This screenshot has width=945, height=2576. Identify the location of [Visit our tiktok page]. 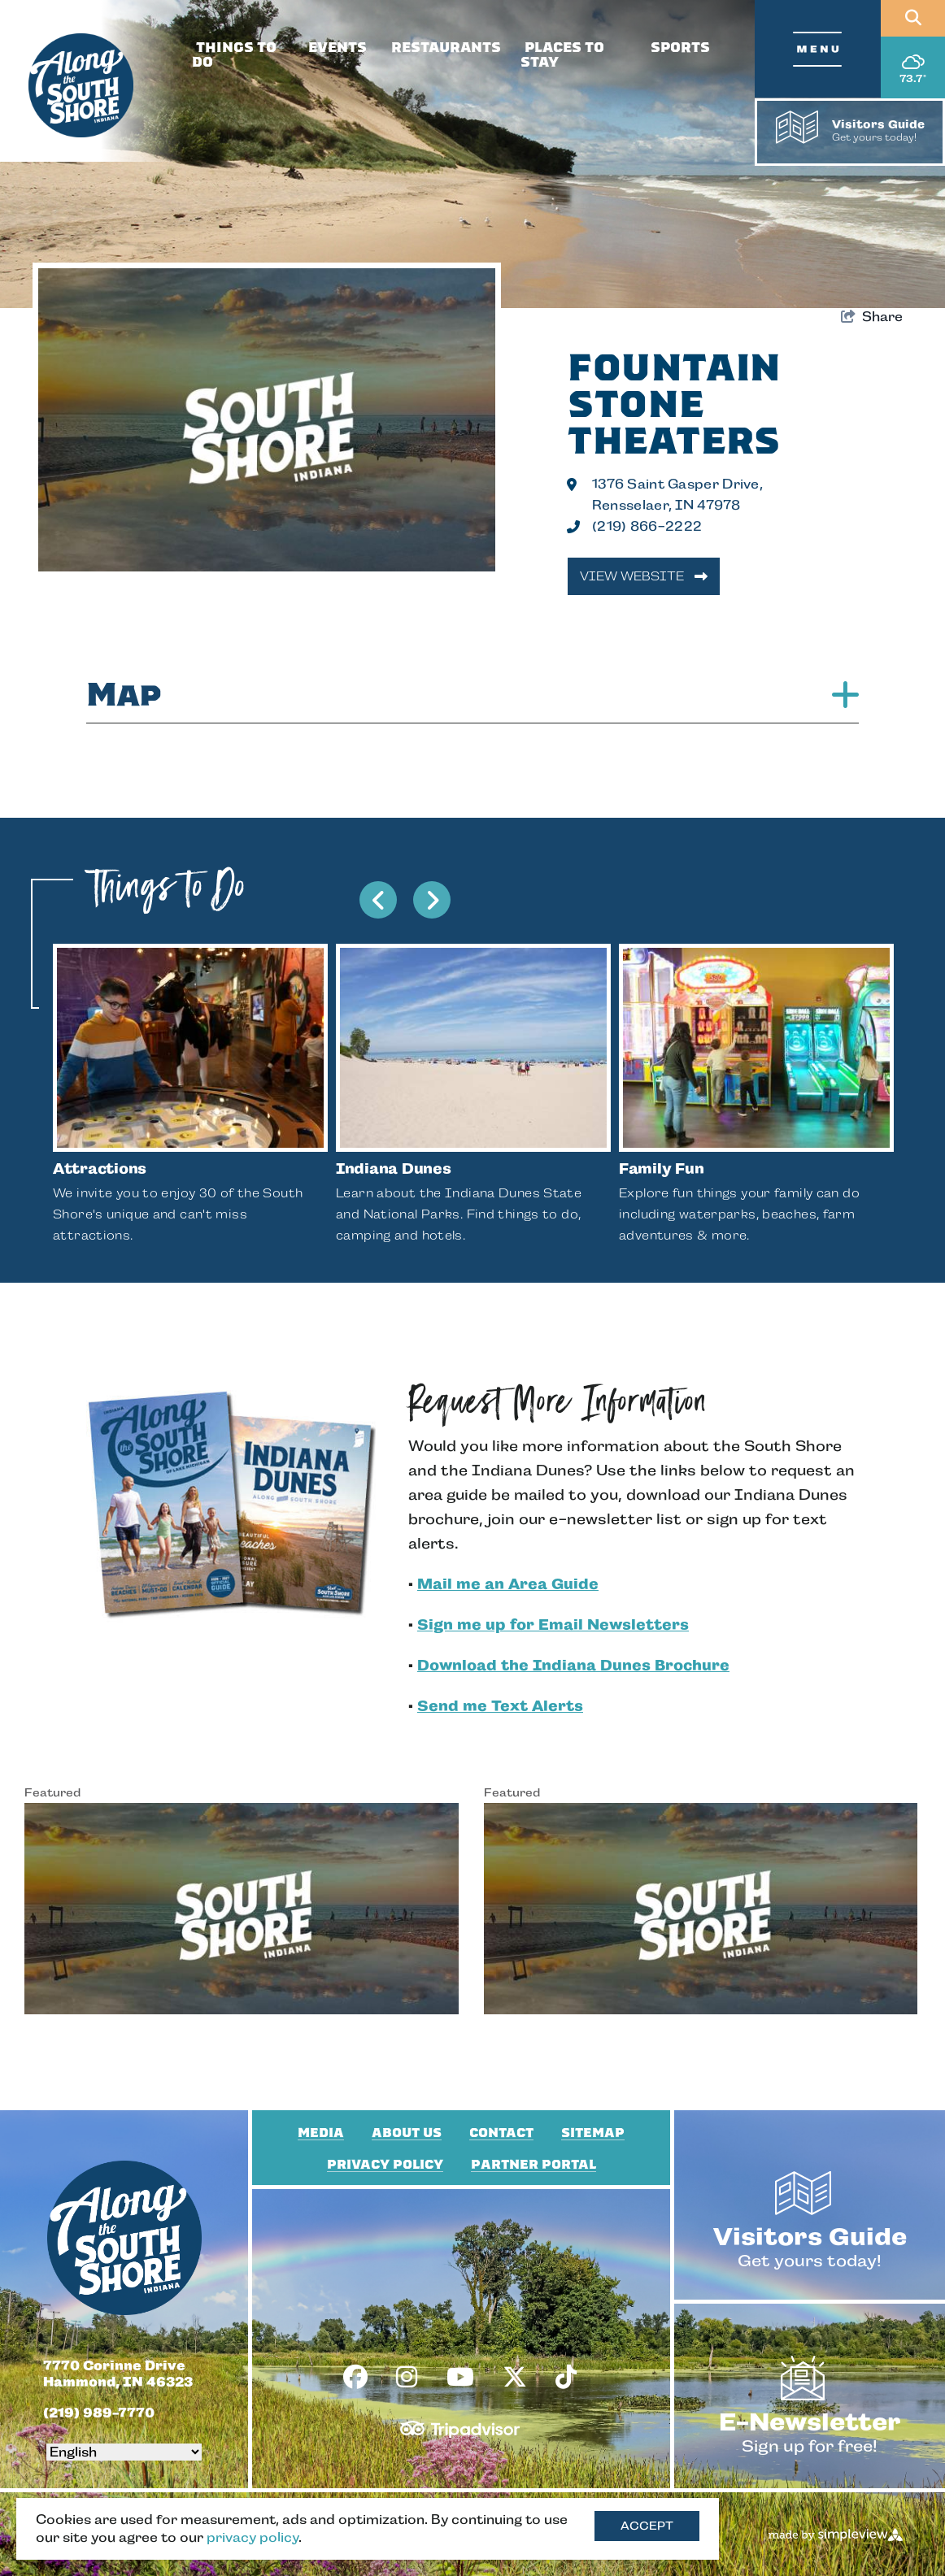
(566, 2377).